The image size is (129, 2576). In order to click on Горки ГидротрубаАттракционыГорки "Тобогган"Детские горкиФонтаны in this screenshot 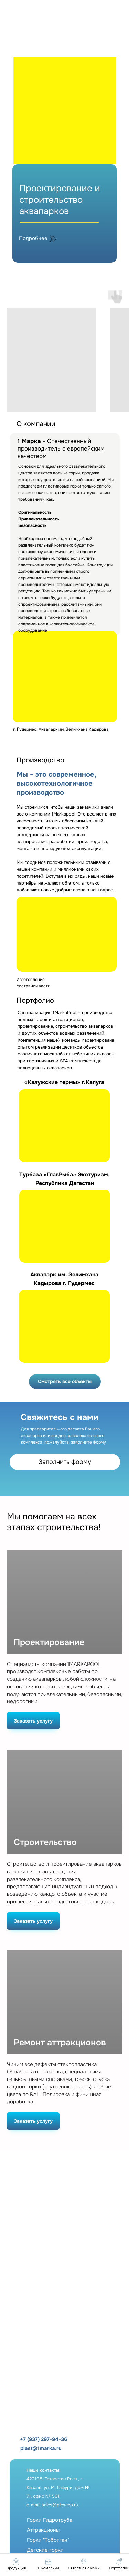, I will do `click(49, 2540)`.